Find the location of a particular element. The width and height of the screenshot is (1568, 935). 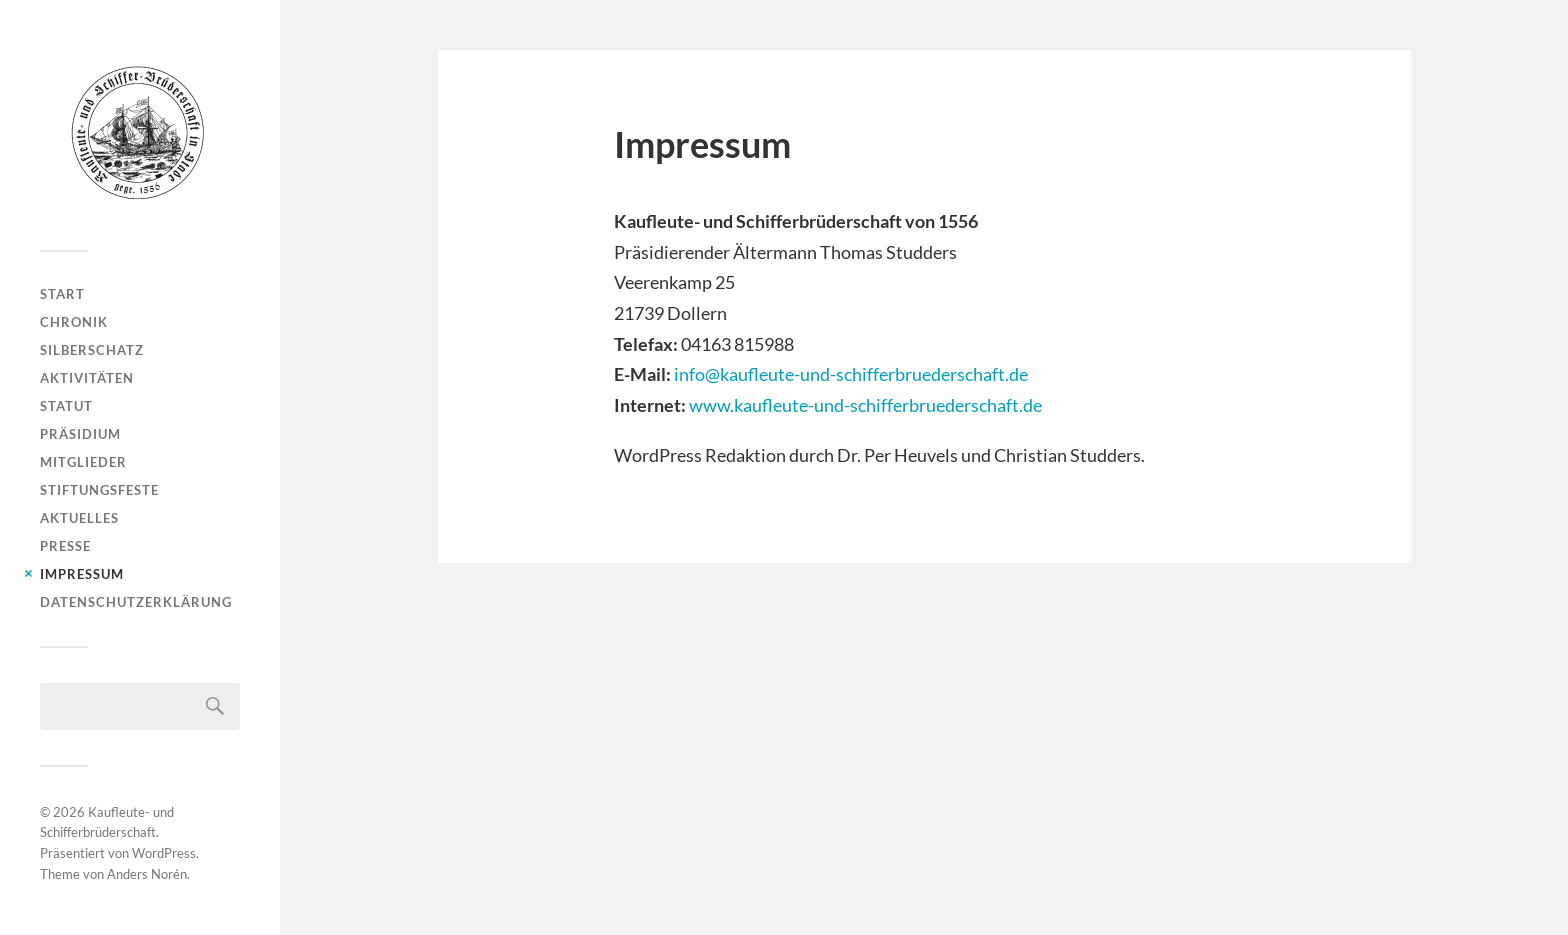

Statut is located at coordinates (66, 406).